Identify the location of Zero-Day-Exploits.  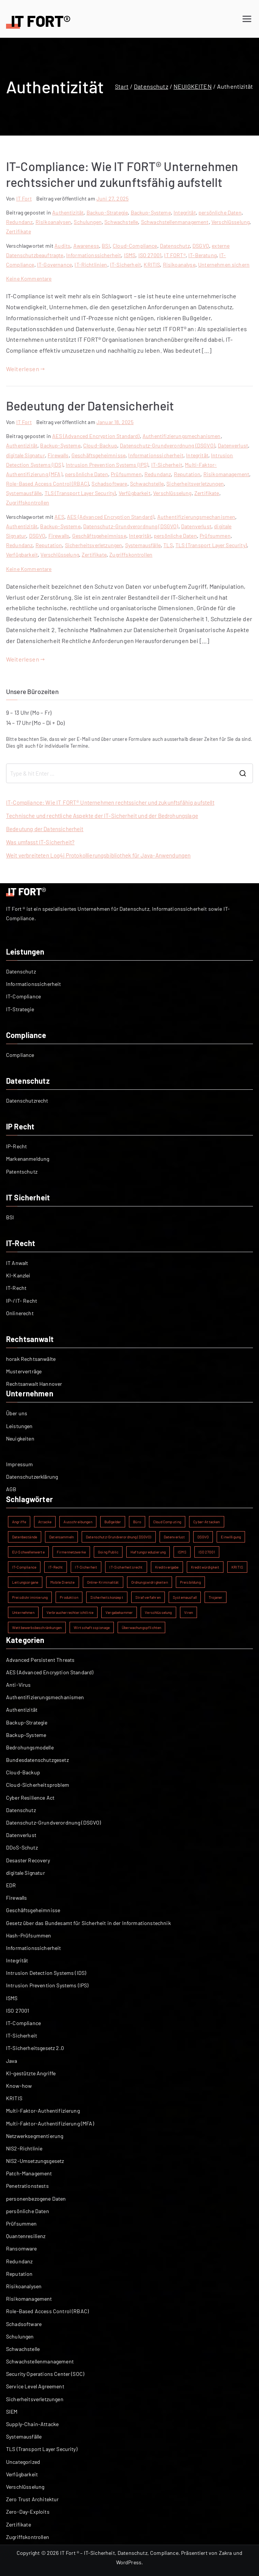
(28, 2511).